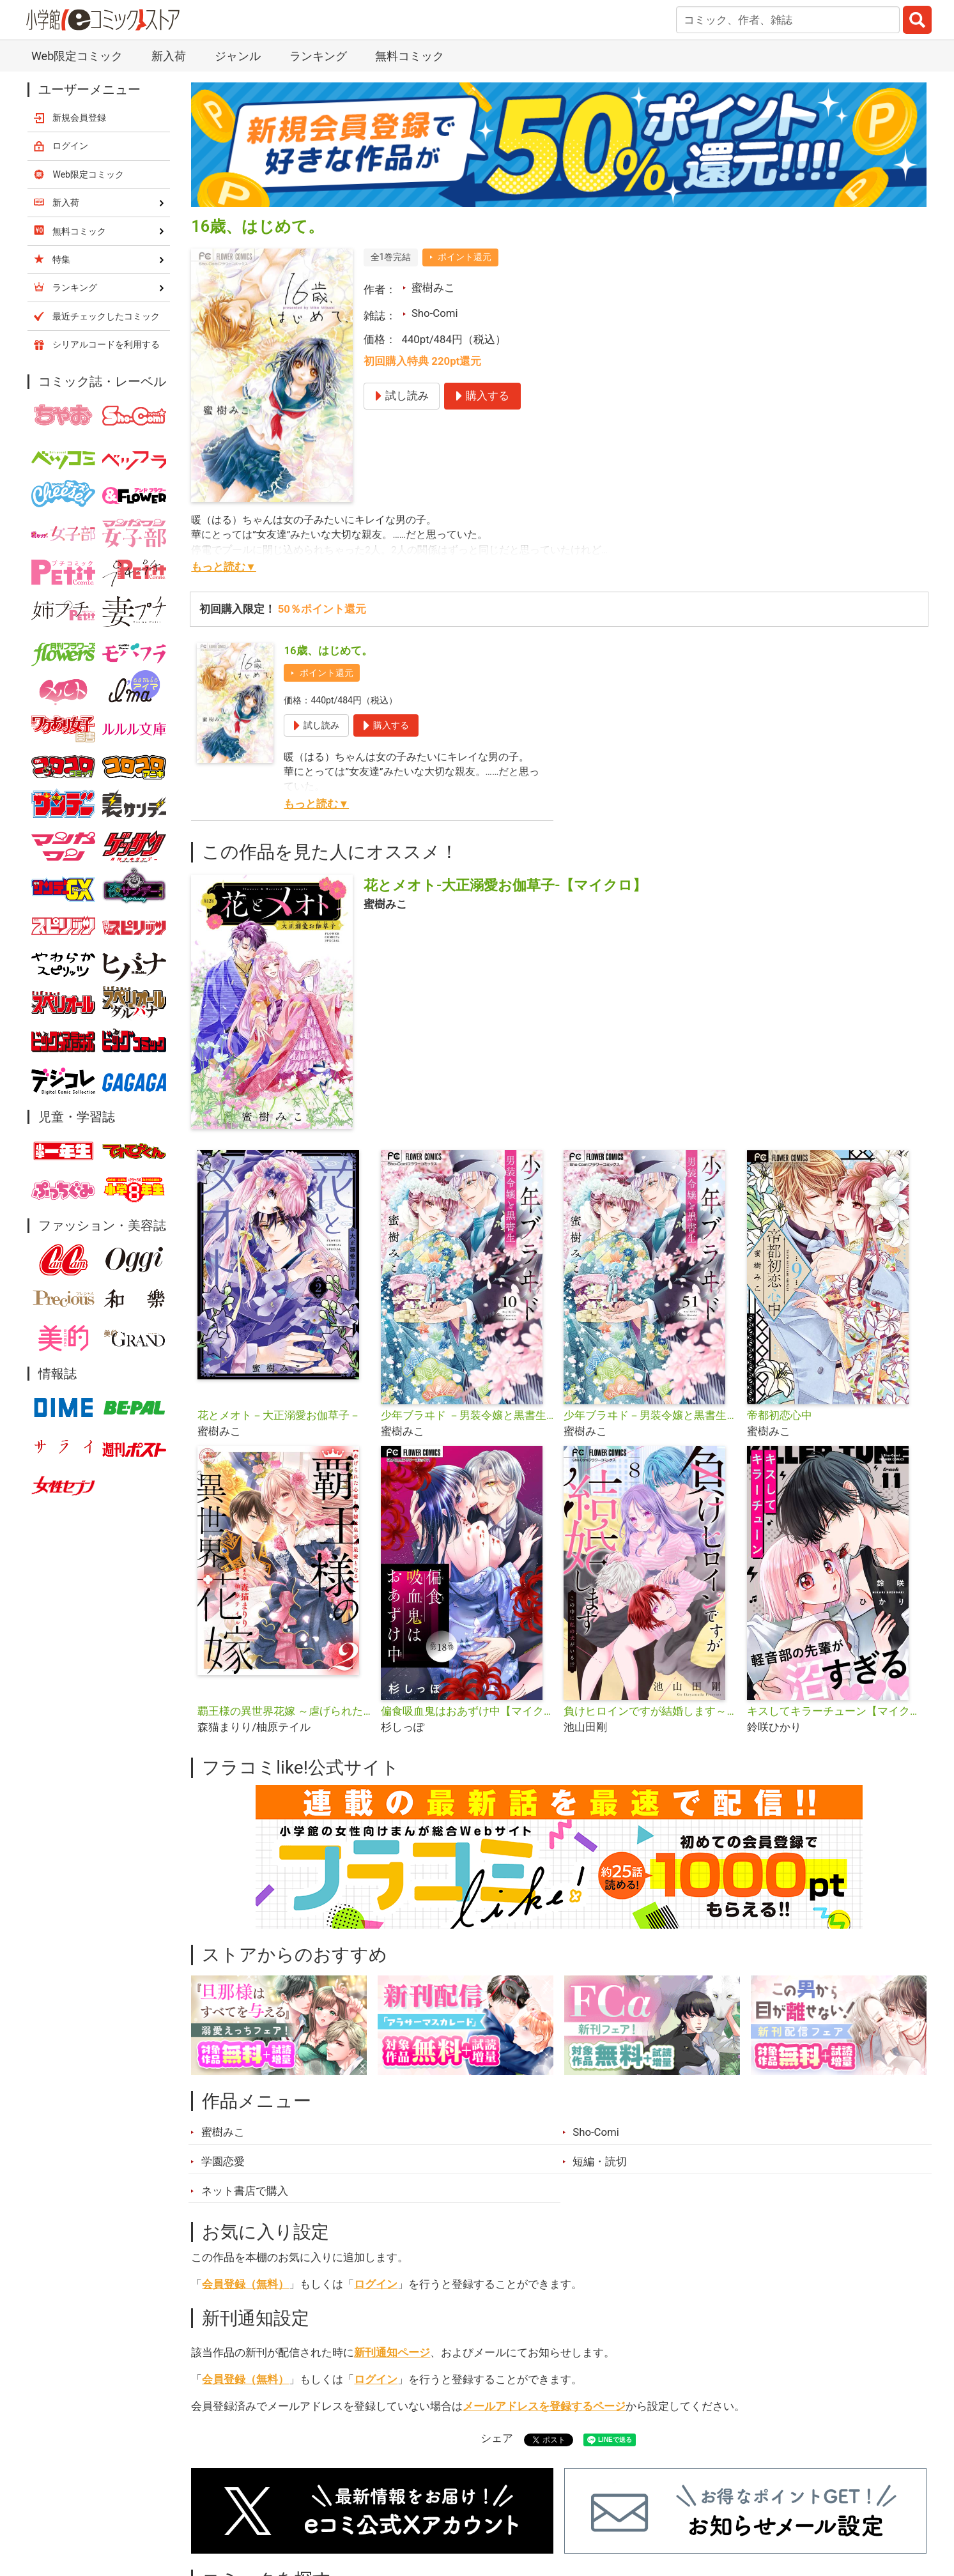 Image resolution: width=954 pixels, height=2576 pixels. Describe the element at coordinates (600, 2161) in the screenshot. I see `短編・読切` at that location.